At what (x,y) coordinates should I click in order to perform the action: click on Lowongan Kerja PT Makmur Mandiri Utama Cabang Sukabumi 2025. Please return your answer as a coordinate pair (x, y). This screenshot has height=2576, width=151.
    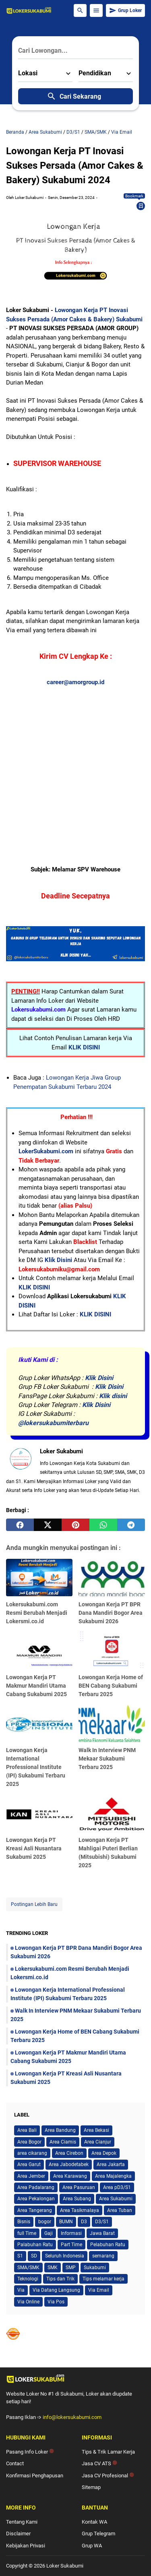
    Looking at the image, I should click on (36, 1685).